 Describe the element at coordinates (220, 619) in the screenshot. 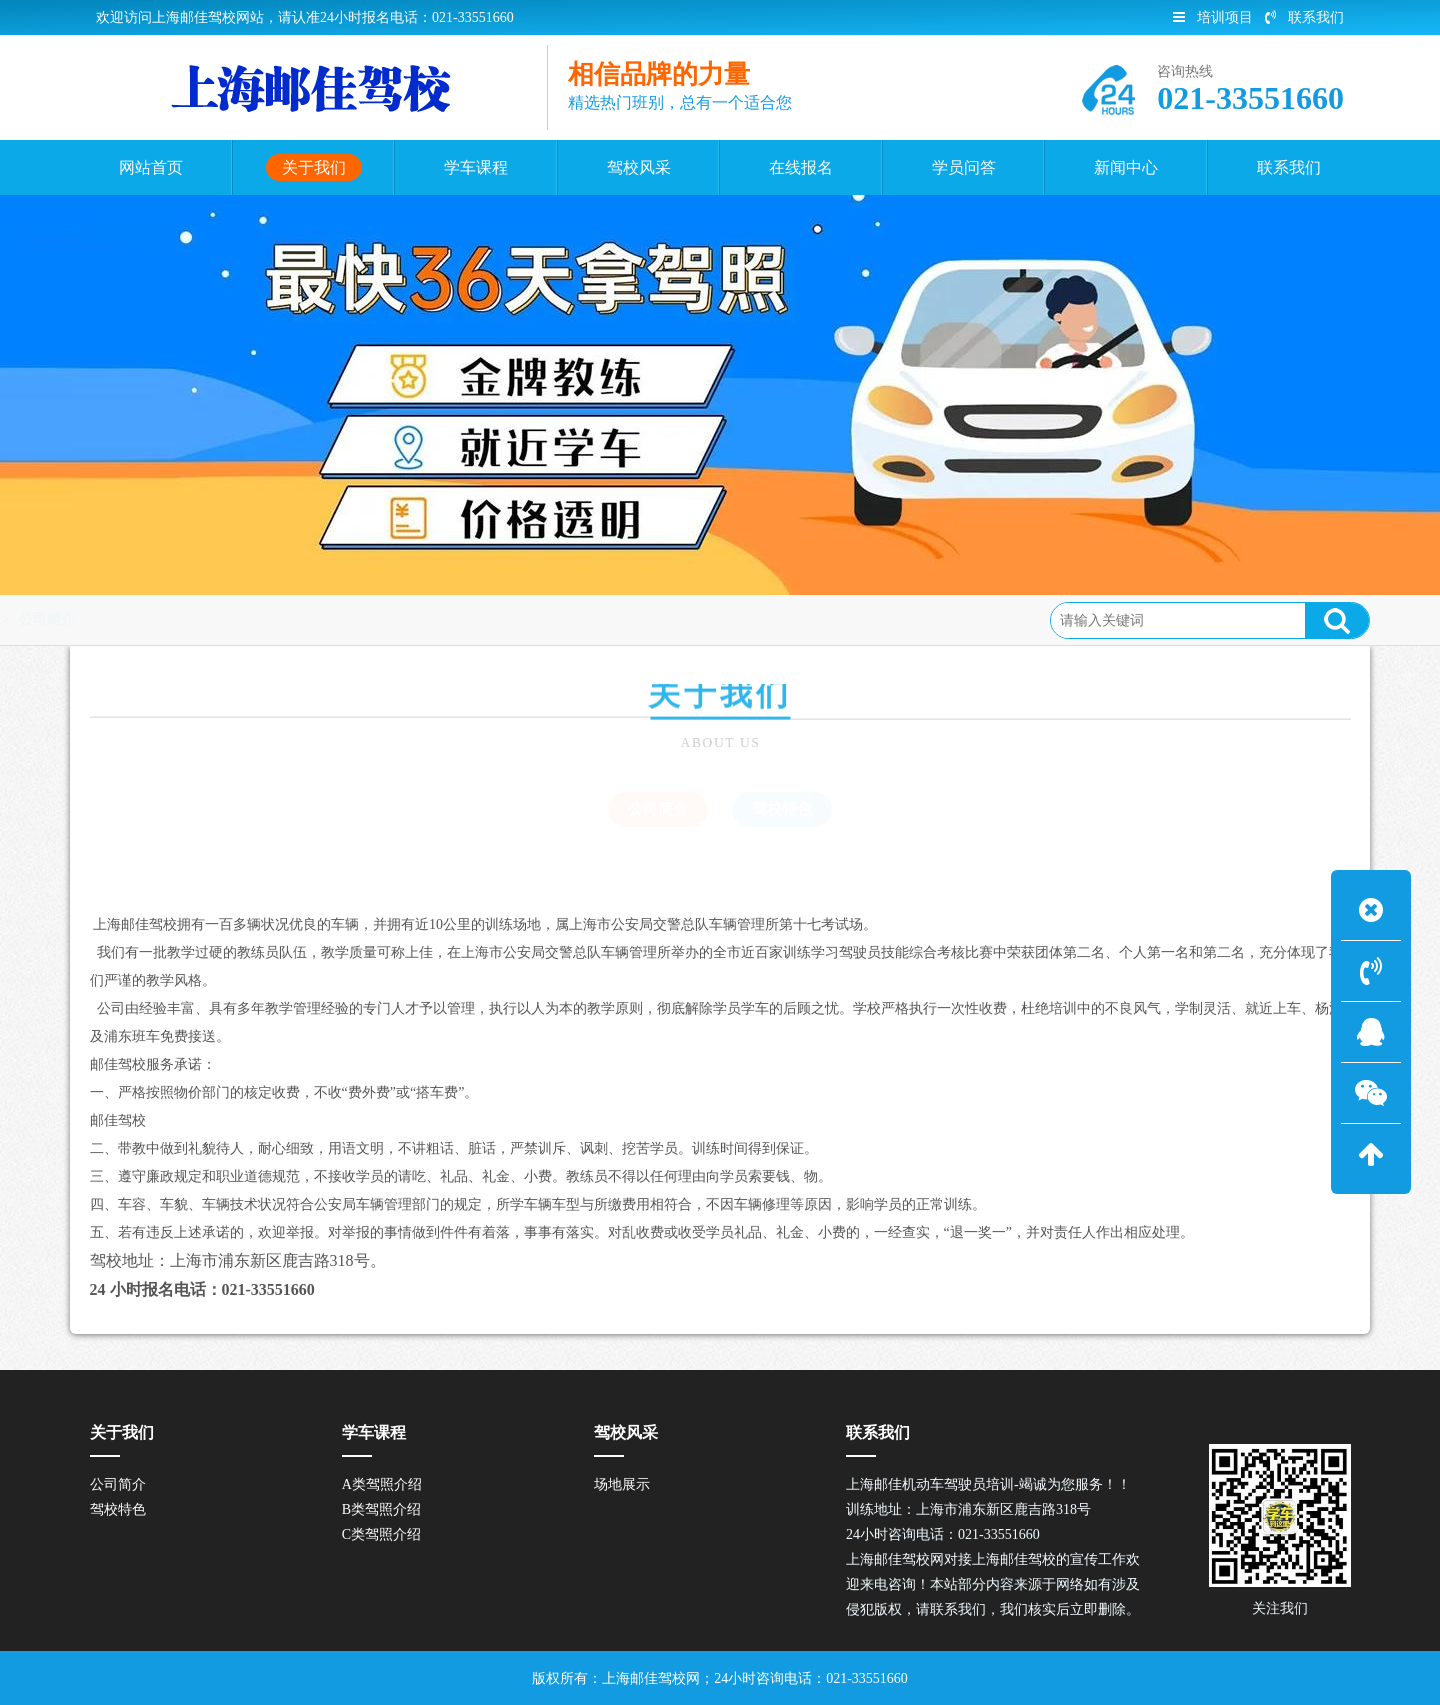

I see `公司简介` at that location.